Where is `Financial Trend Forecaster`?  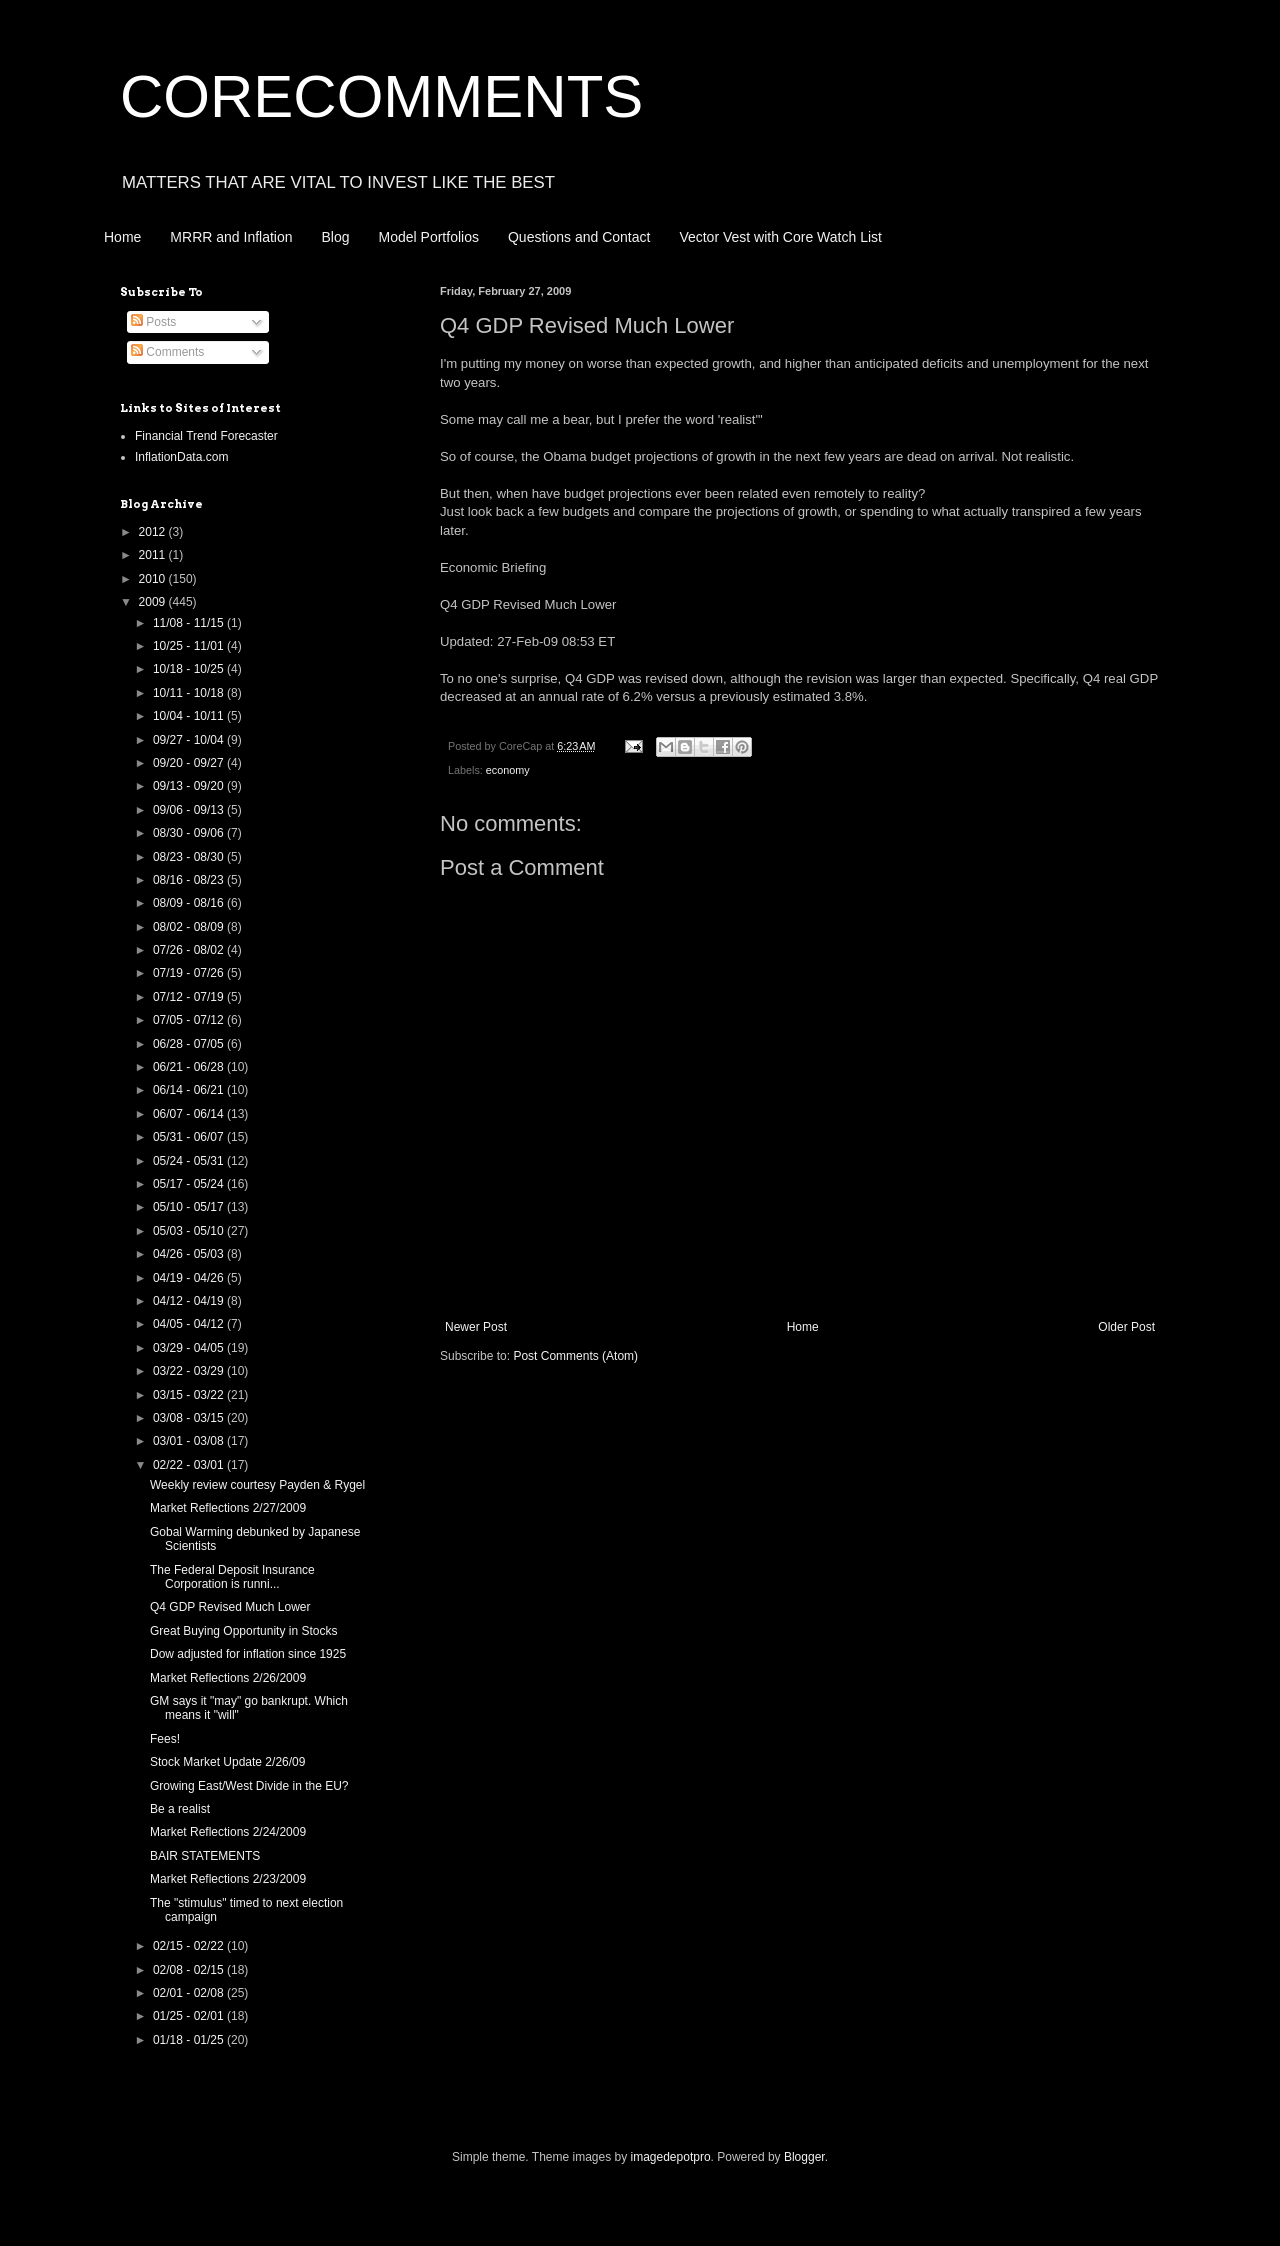 Financial Trend Forecaster is located at coordinates (206, 436).